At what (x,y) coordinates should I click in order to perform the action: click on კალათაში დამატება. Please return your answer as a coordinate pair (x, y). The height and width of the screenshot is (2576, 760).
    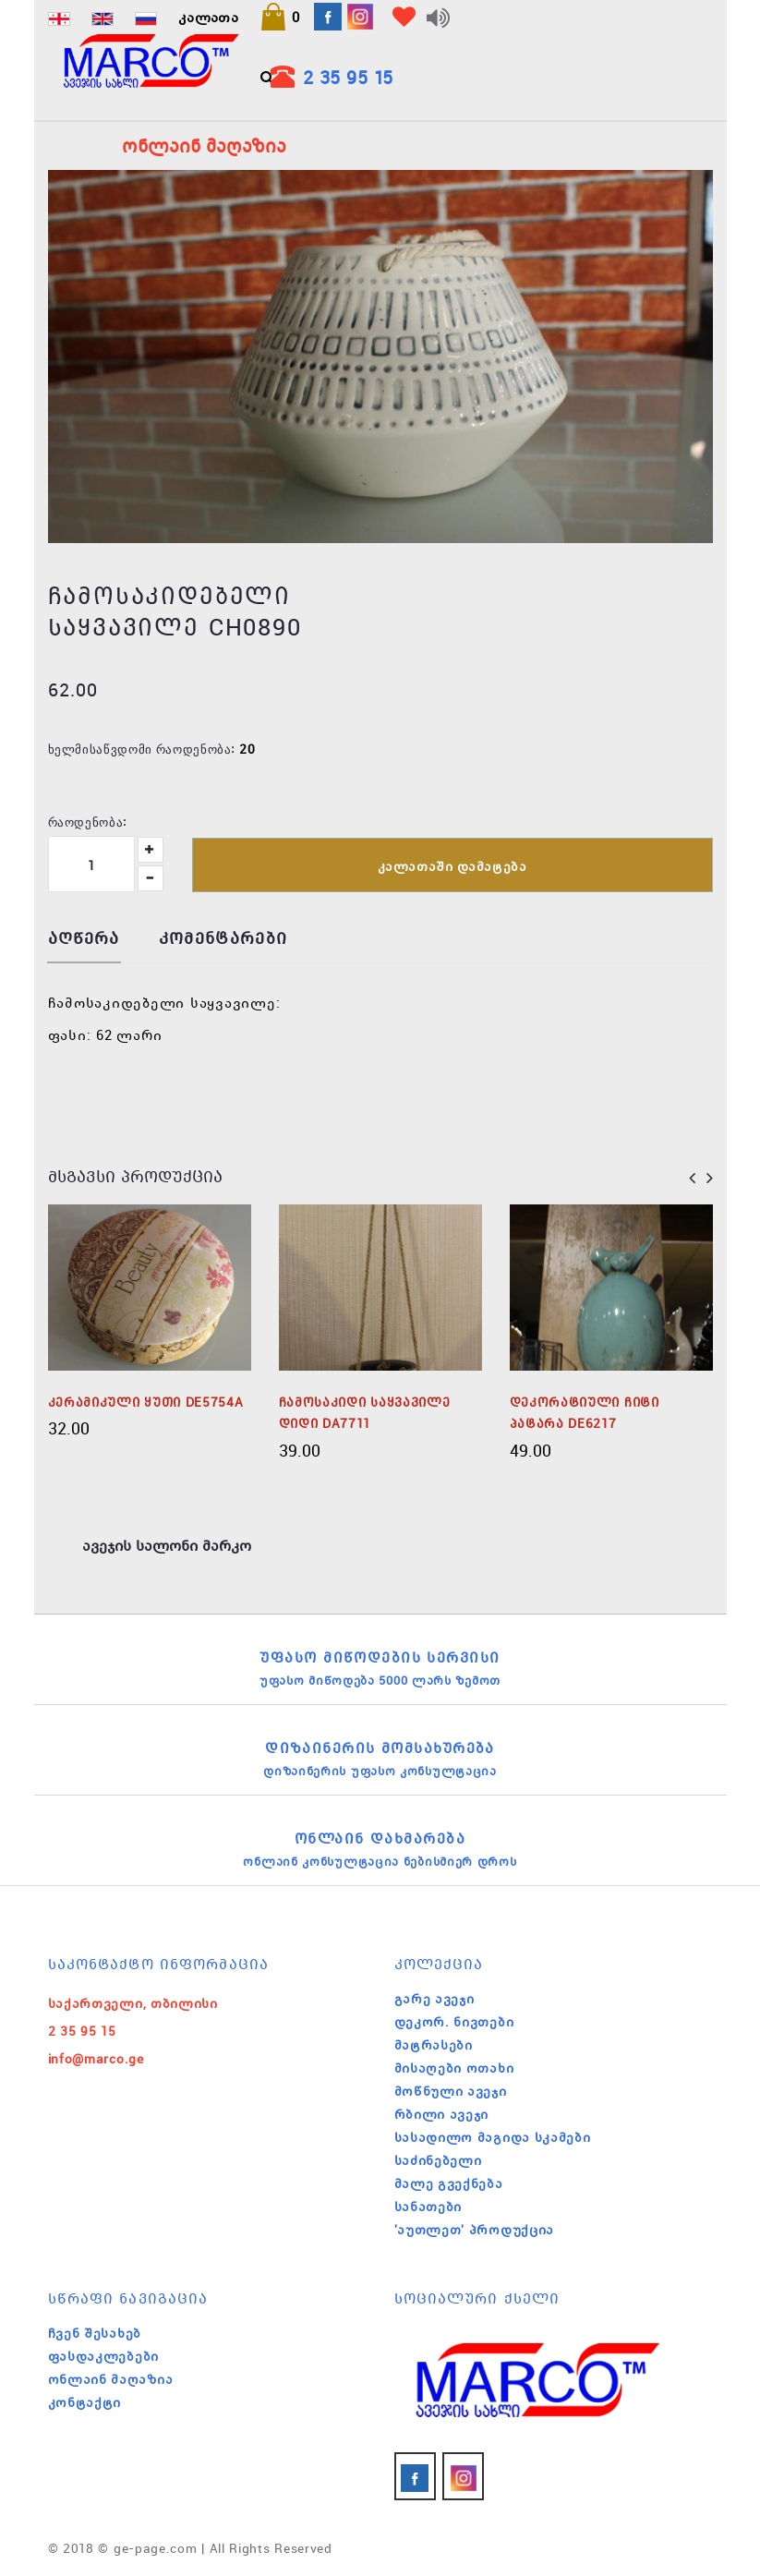
    Looking at the image, I should click on (452, 866).